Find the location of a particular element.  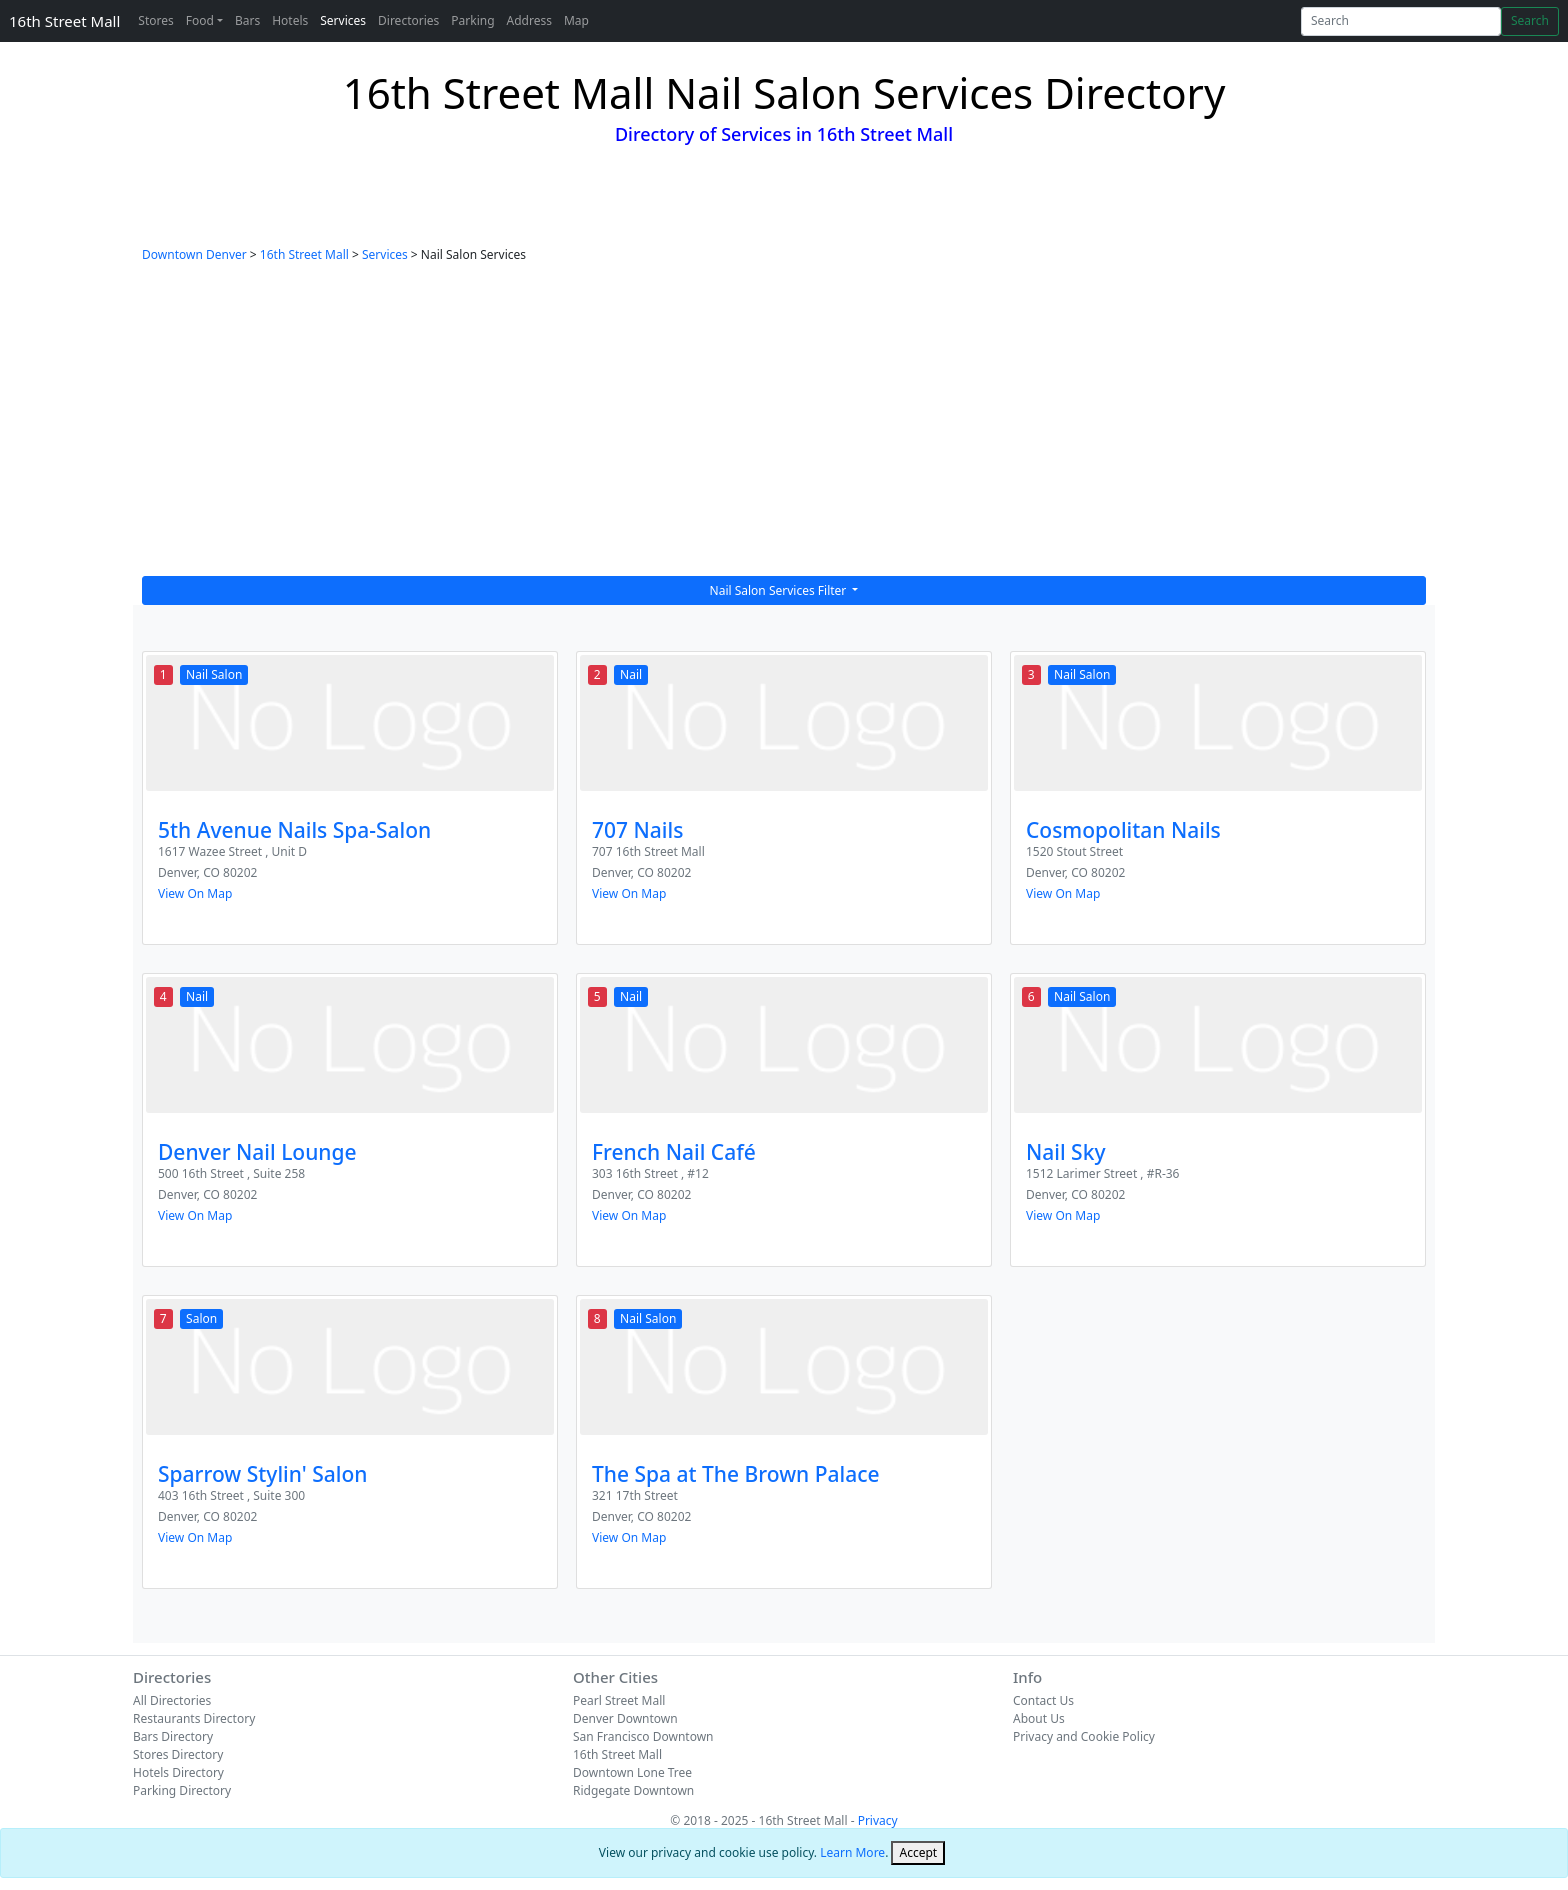

Parking is located at coordinates (472, 20).